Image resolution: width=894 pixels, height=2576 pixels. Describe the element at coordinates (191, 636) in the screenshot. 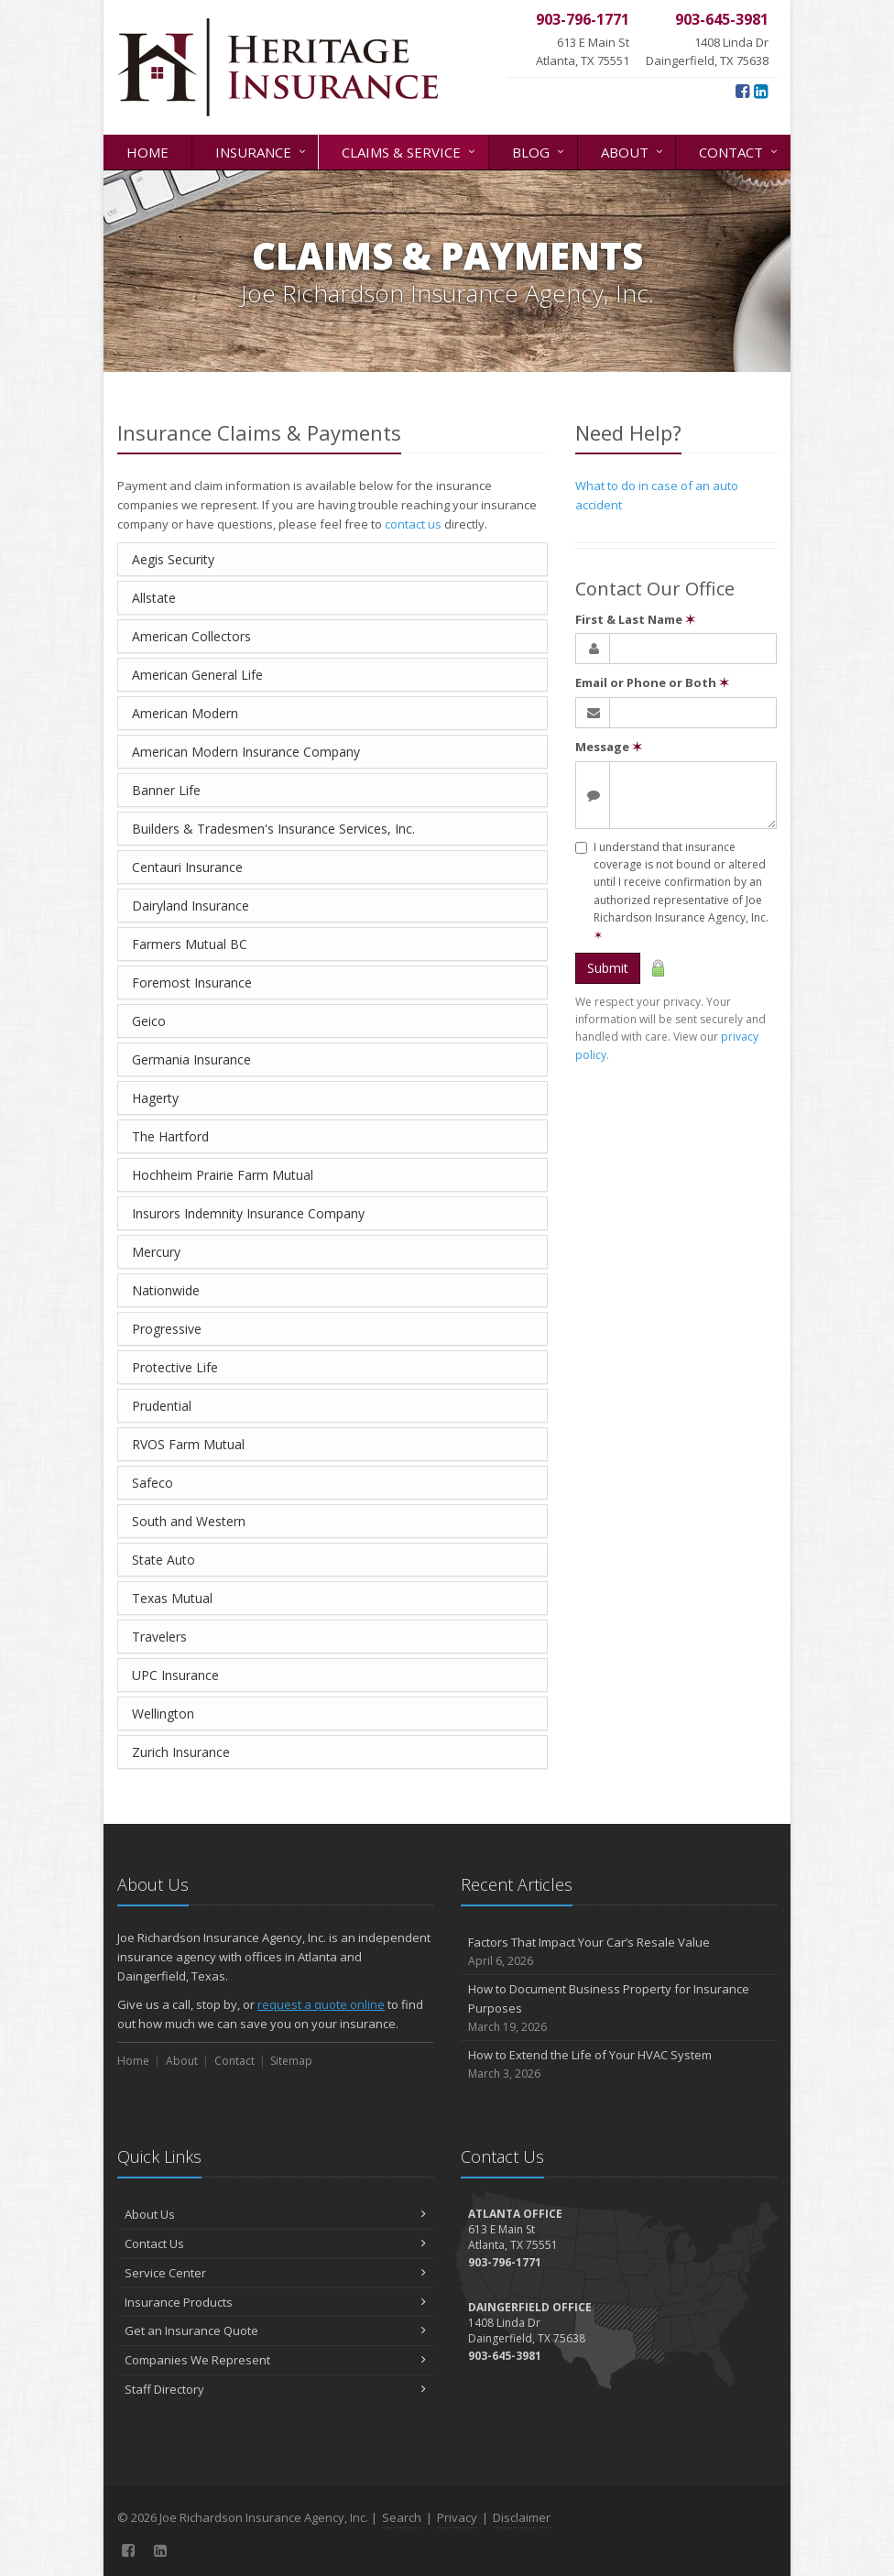

I see `American Collectors` at that location.